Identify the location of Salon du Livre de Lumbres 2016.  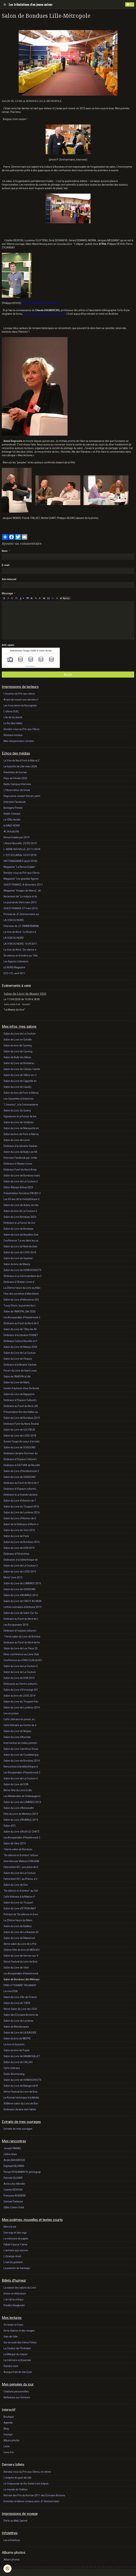
(22, 1512).